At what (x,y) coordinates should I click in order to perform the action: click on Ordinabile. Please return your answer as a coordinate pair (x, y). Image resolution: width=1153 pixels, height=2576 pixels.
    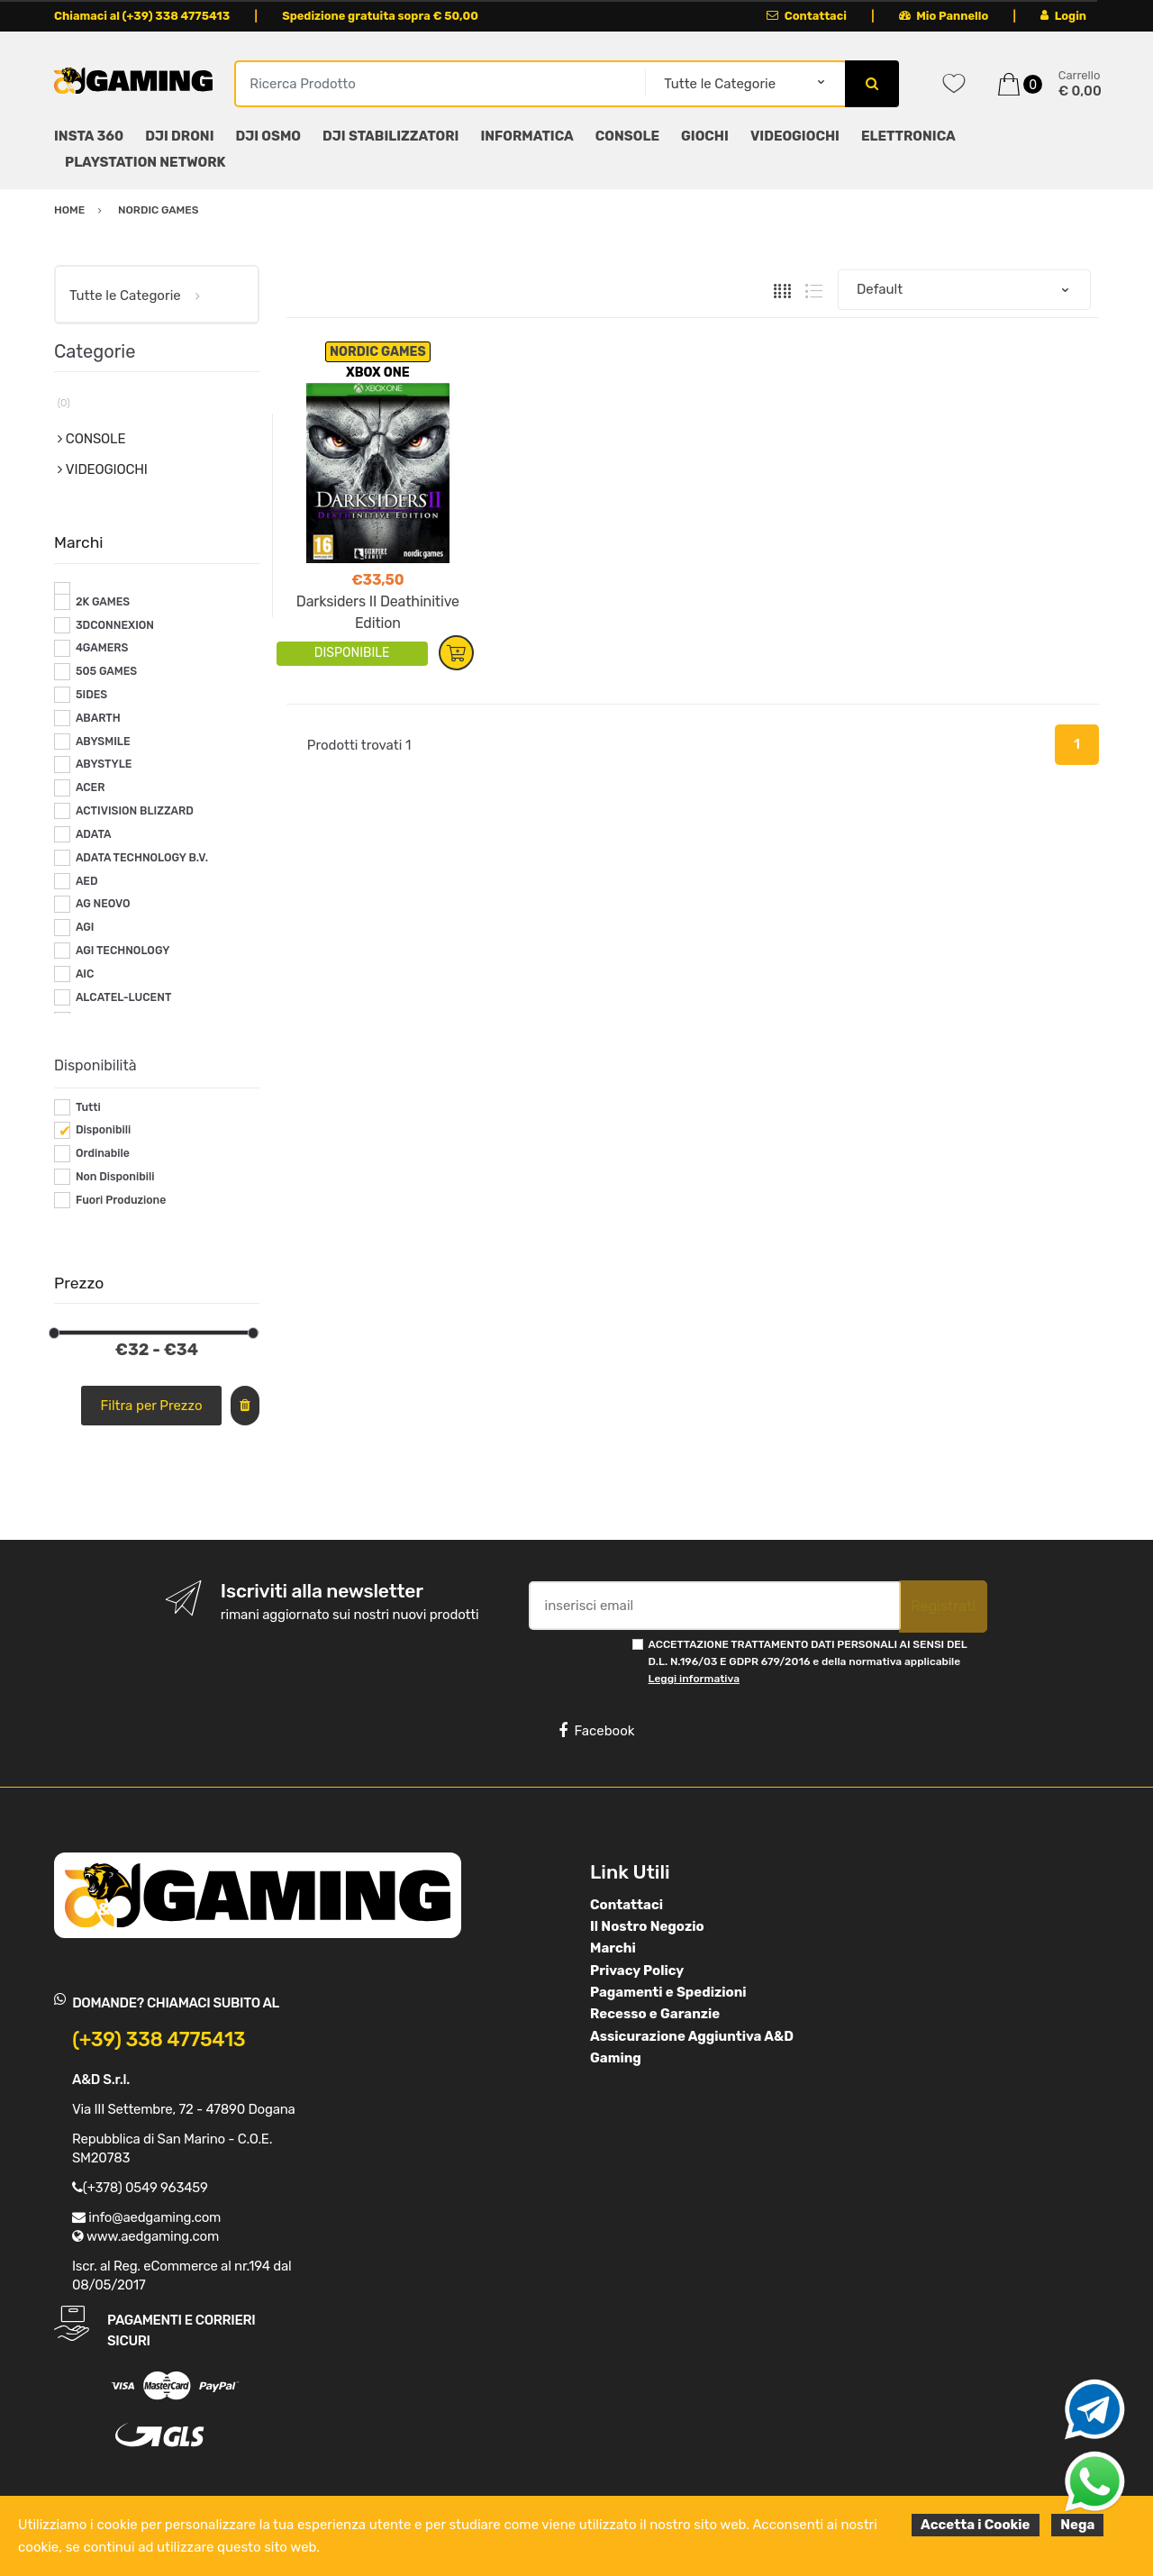
    Looking at the image, I should click on (103, 1153).